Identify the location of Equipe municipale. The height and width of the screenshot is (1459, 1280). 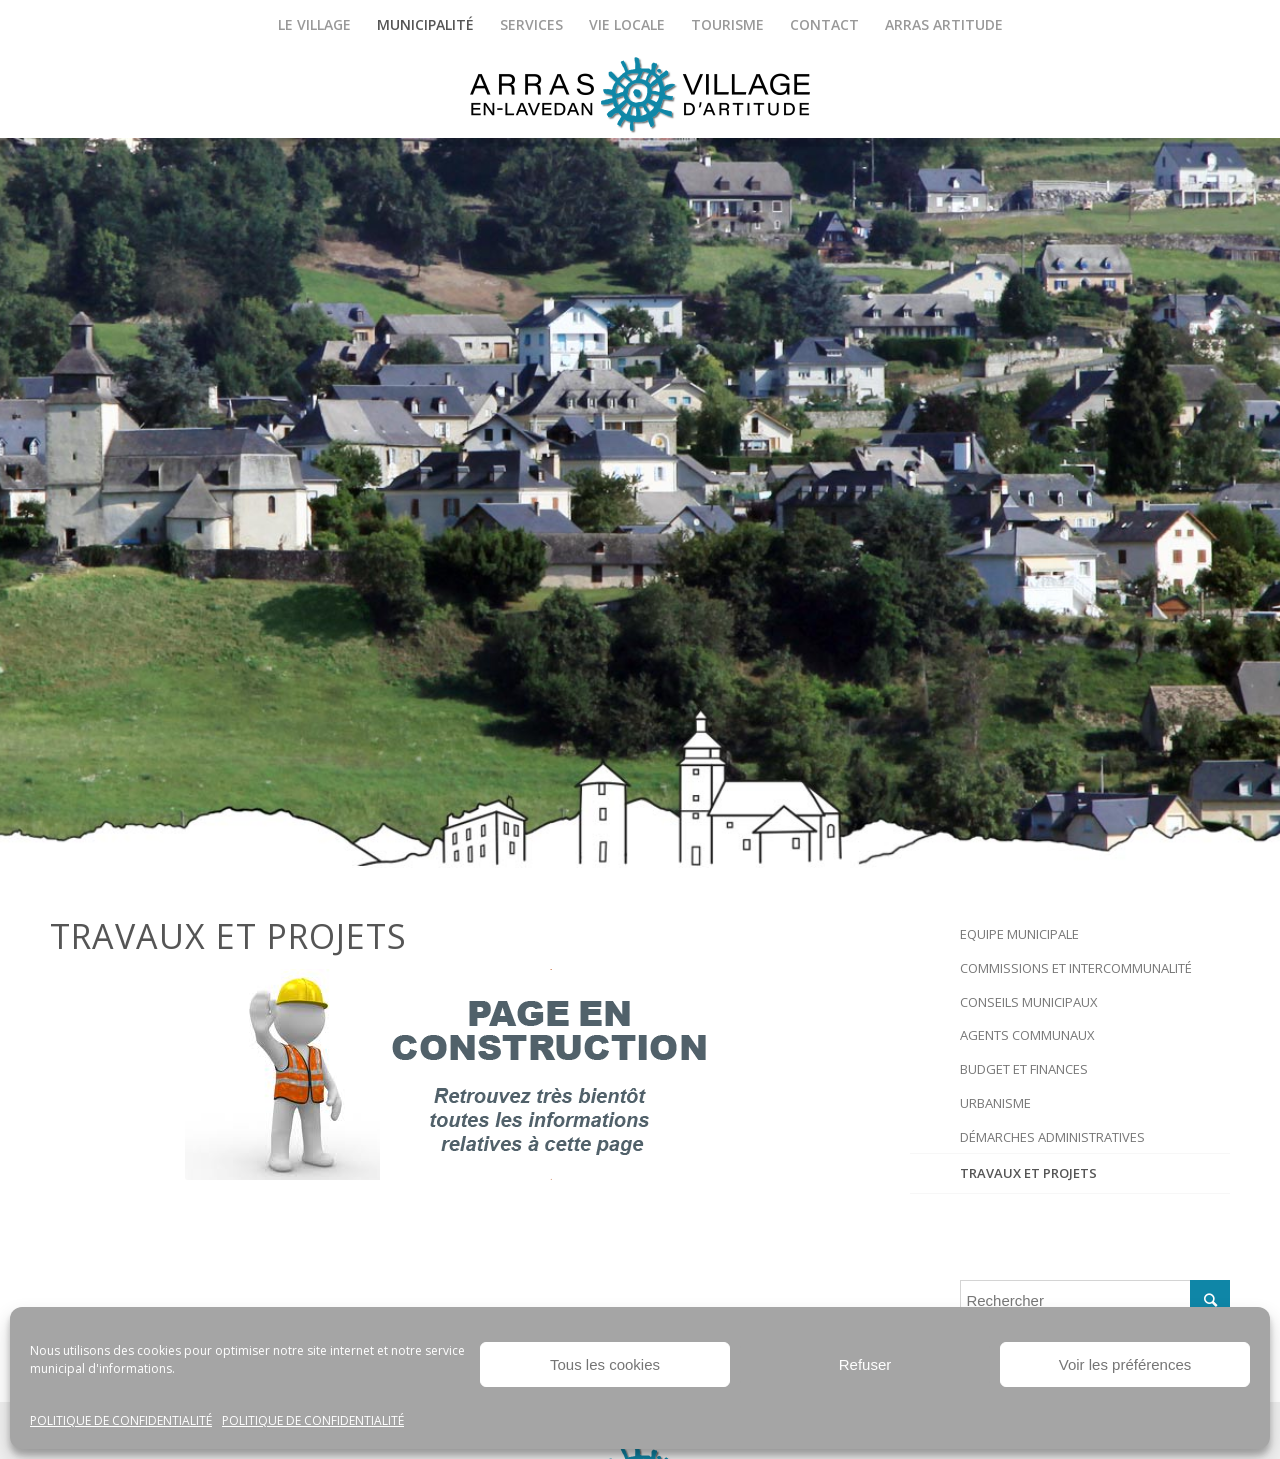
(1019, 934).